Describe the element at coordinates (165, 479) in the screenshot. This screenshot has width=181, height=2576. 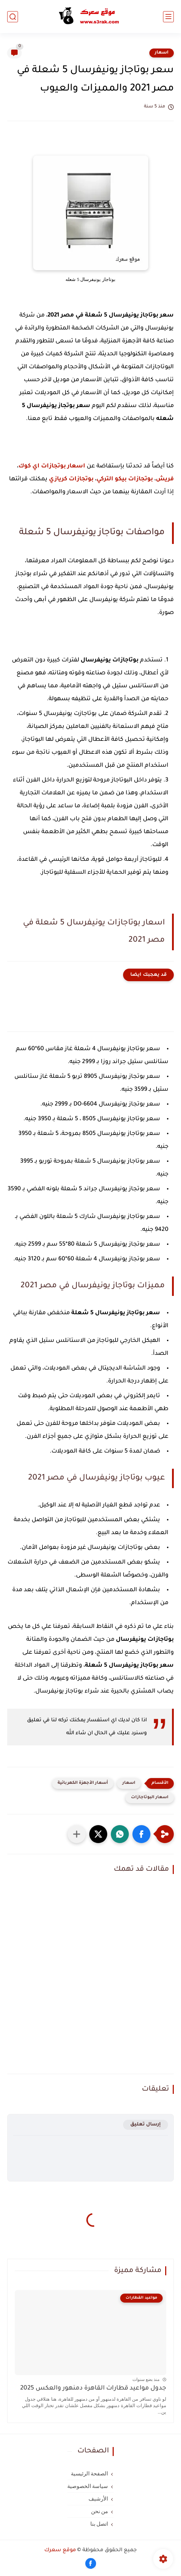
I see `فريش` at that location.